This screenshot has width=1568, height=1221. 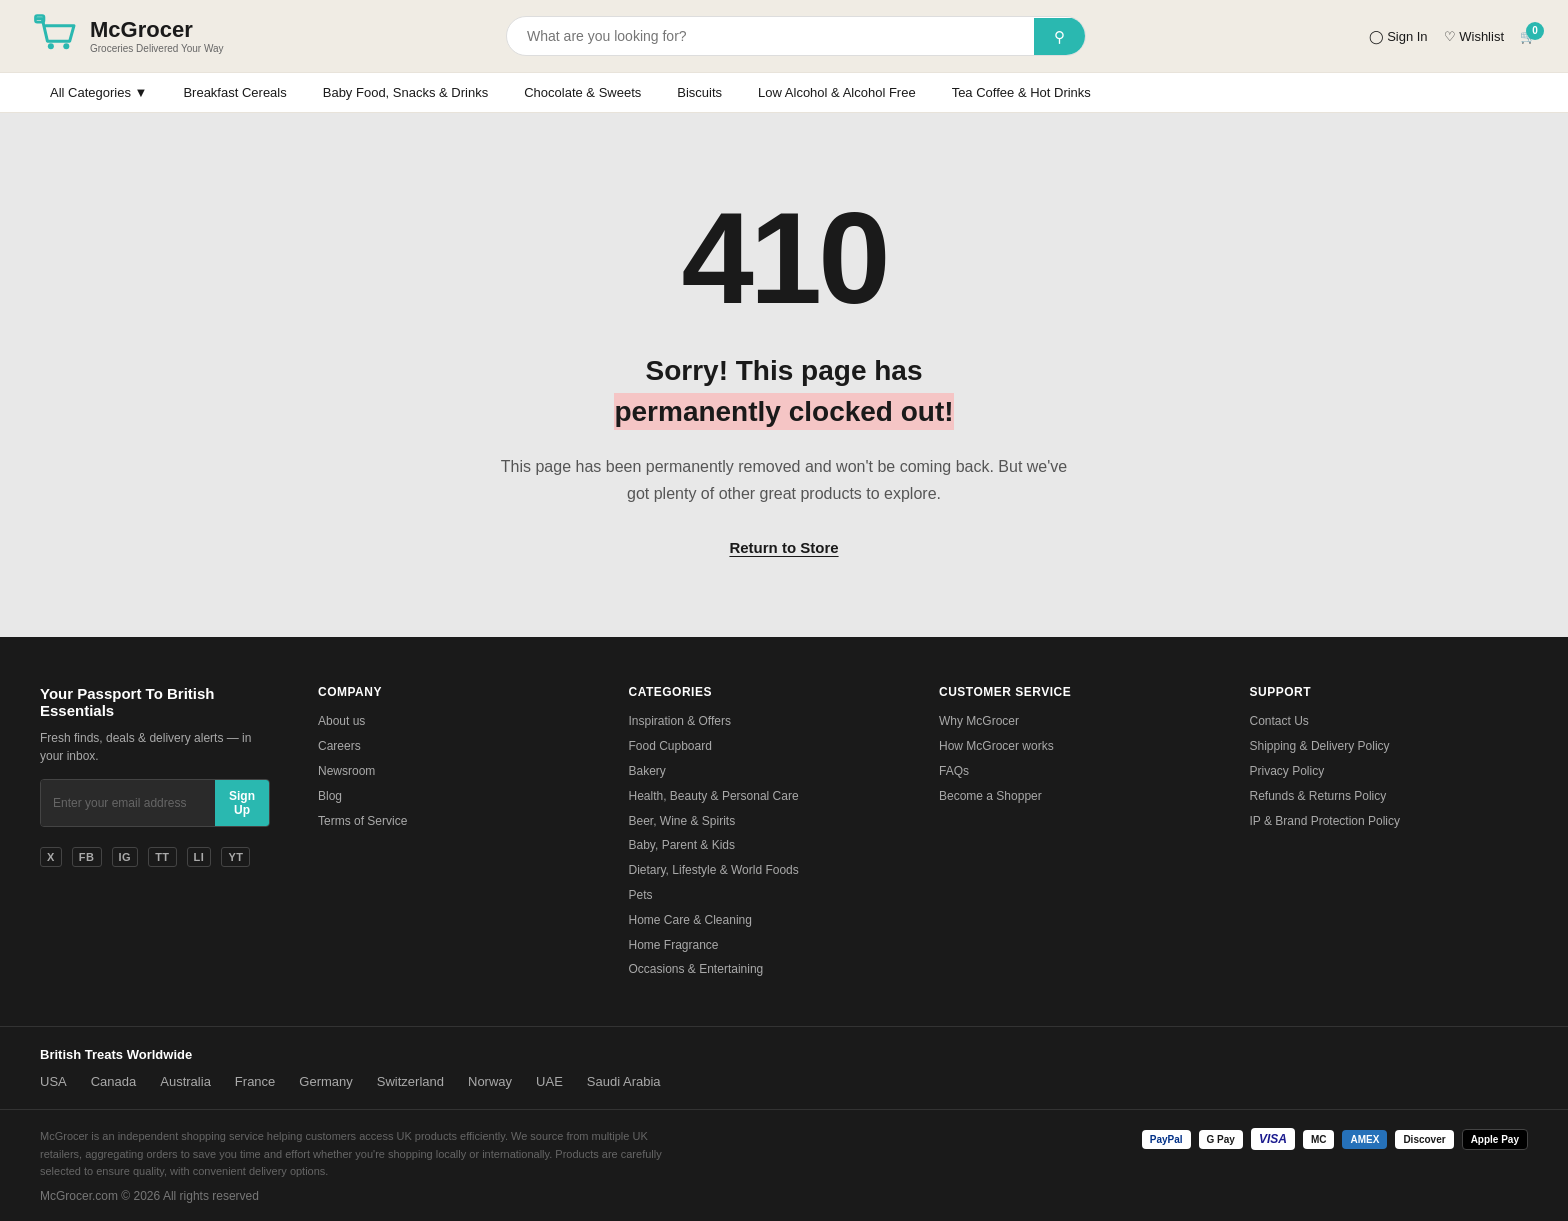 I want to click on How McGrocer works, so click(x=996, y=746).